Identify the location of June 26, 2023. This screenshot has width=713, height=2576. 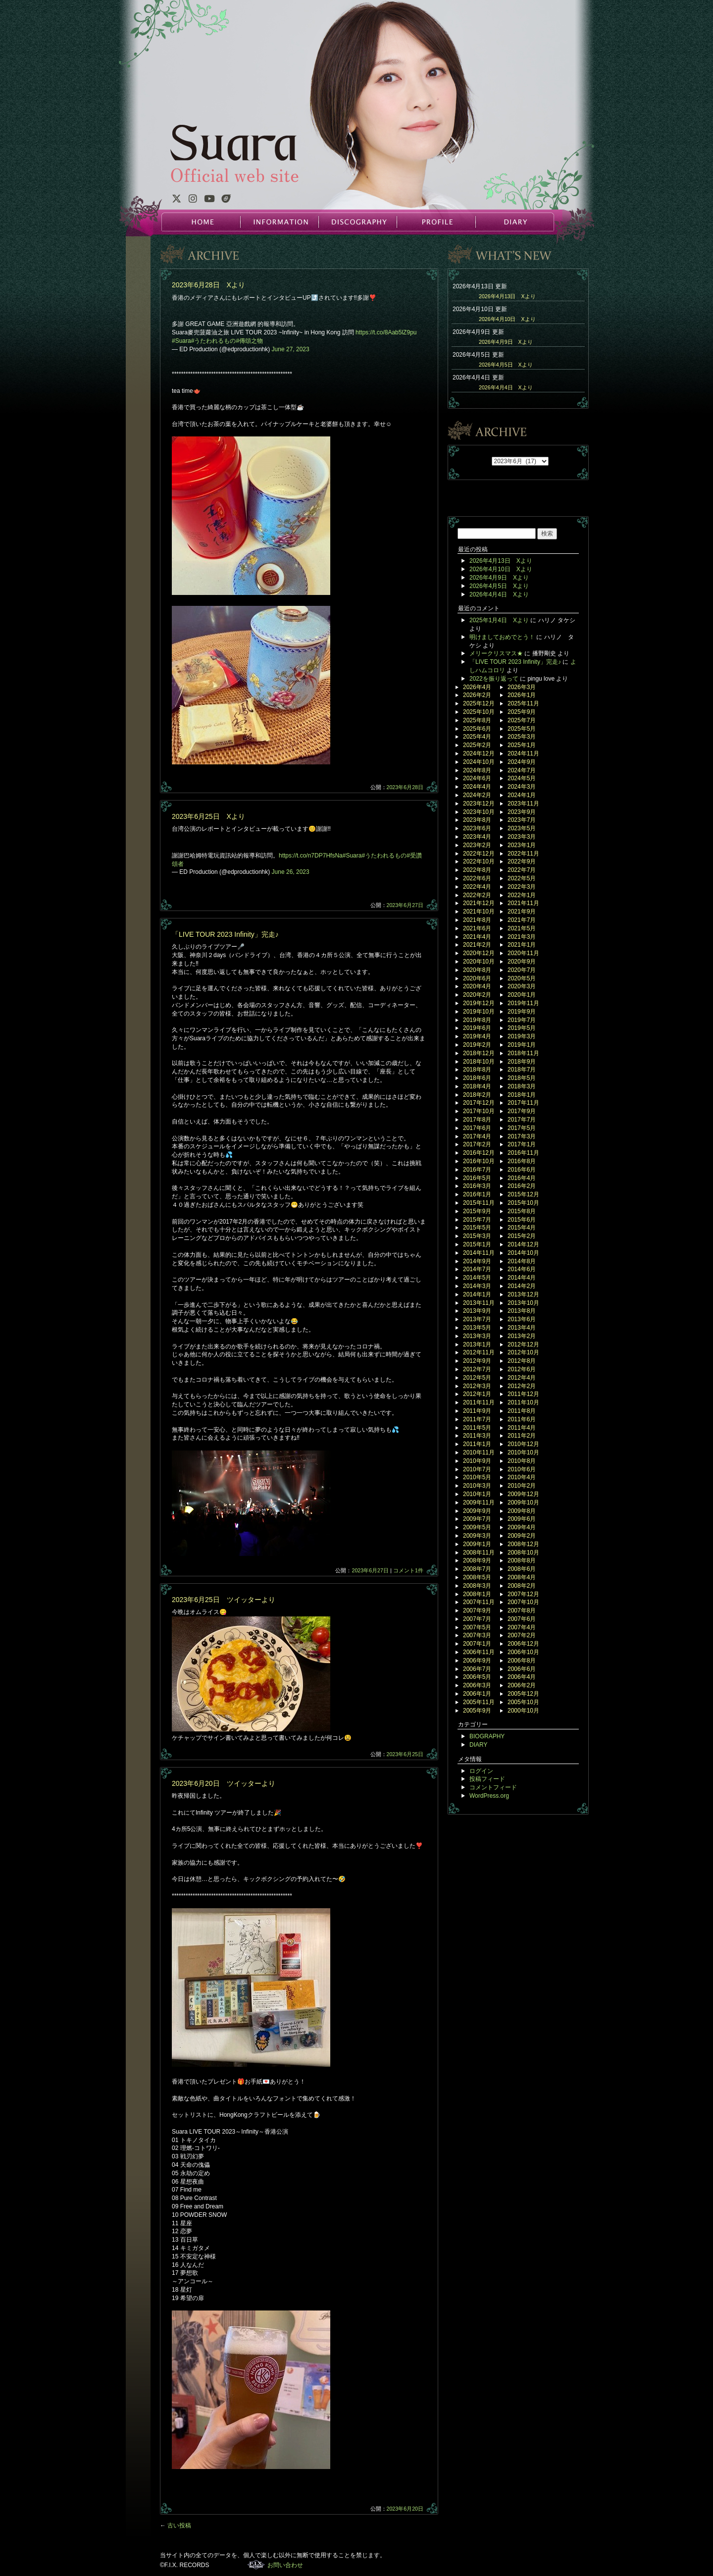
(290, 871).